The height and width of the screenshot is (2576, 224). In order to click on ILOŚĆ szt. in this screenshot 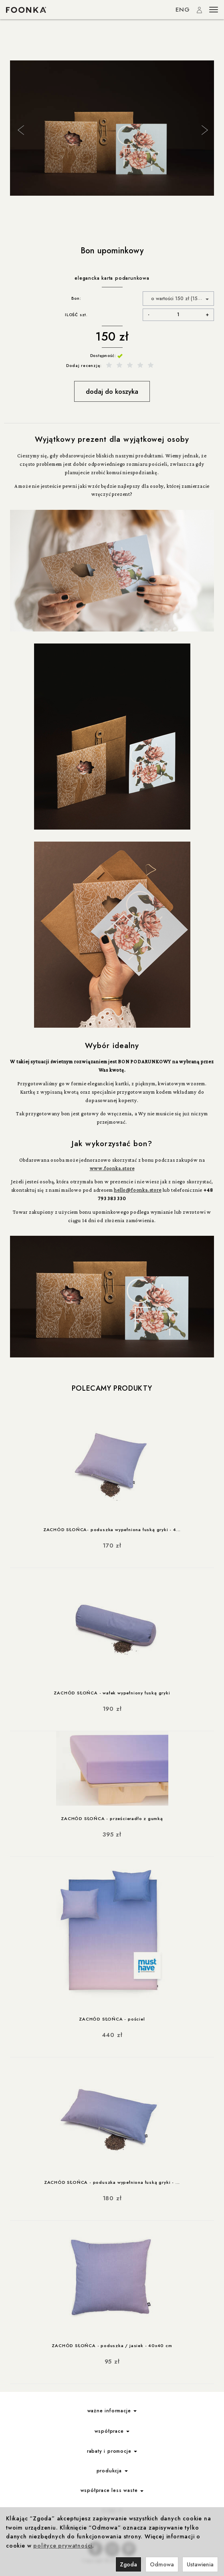, I will do `click(76, 315)`.